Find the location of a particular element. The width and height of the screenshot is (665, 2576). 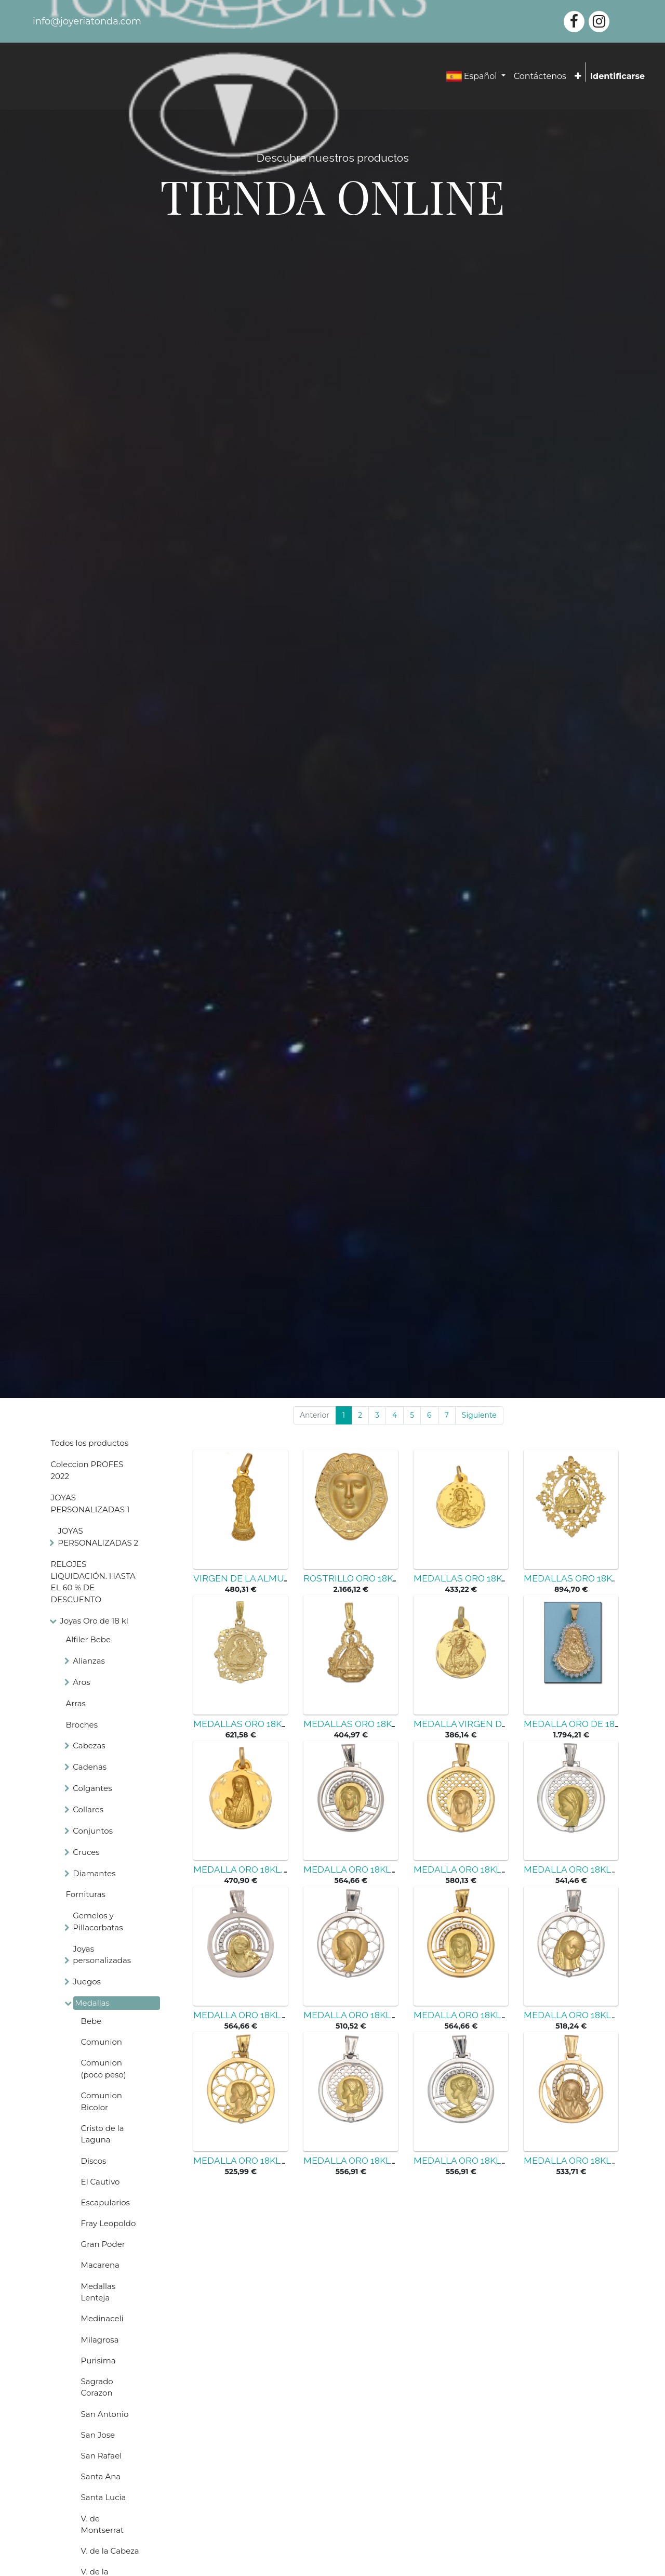

RELOJES LIQUIDACIÓN. HASTA EL 60 % DE DESCUENTO is located at coordinates (93, 1581).